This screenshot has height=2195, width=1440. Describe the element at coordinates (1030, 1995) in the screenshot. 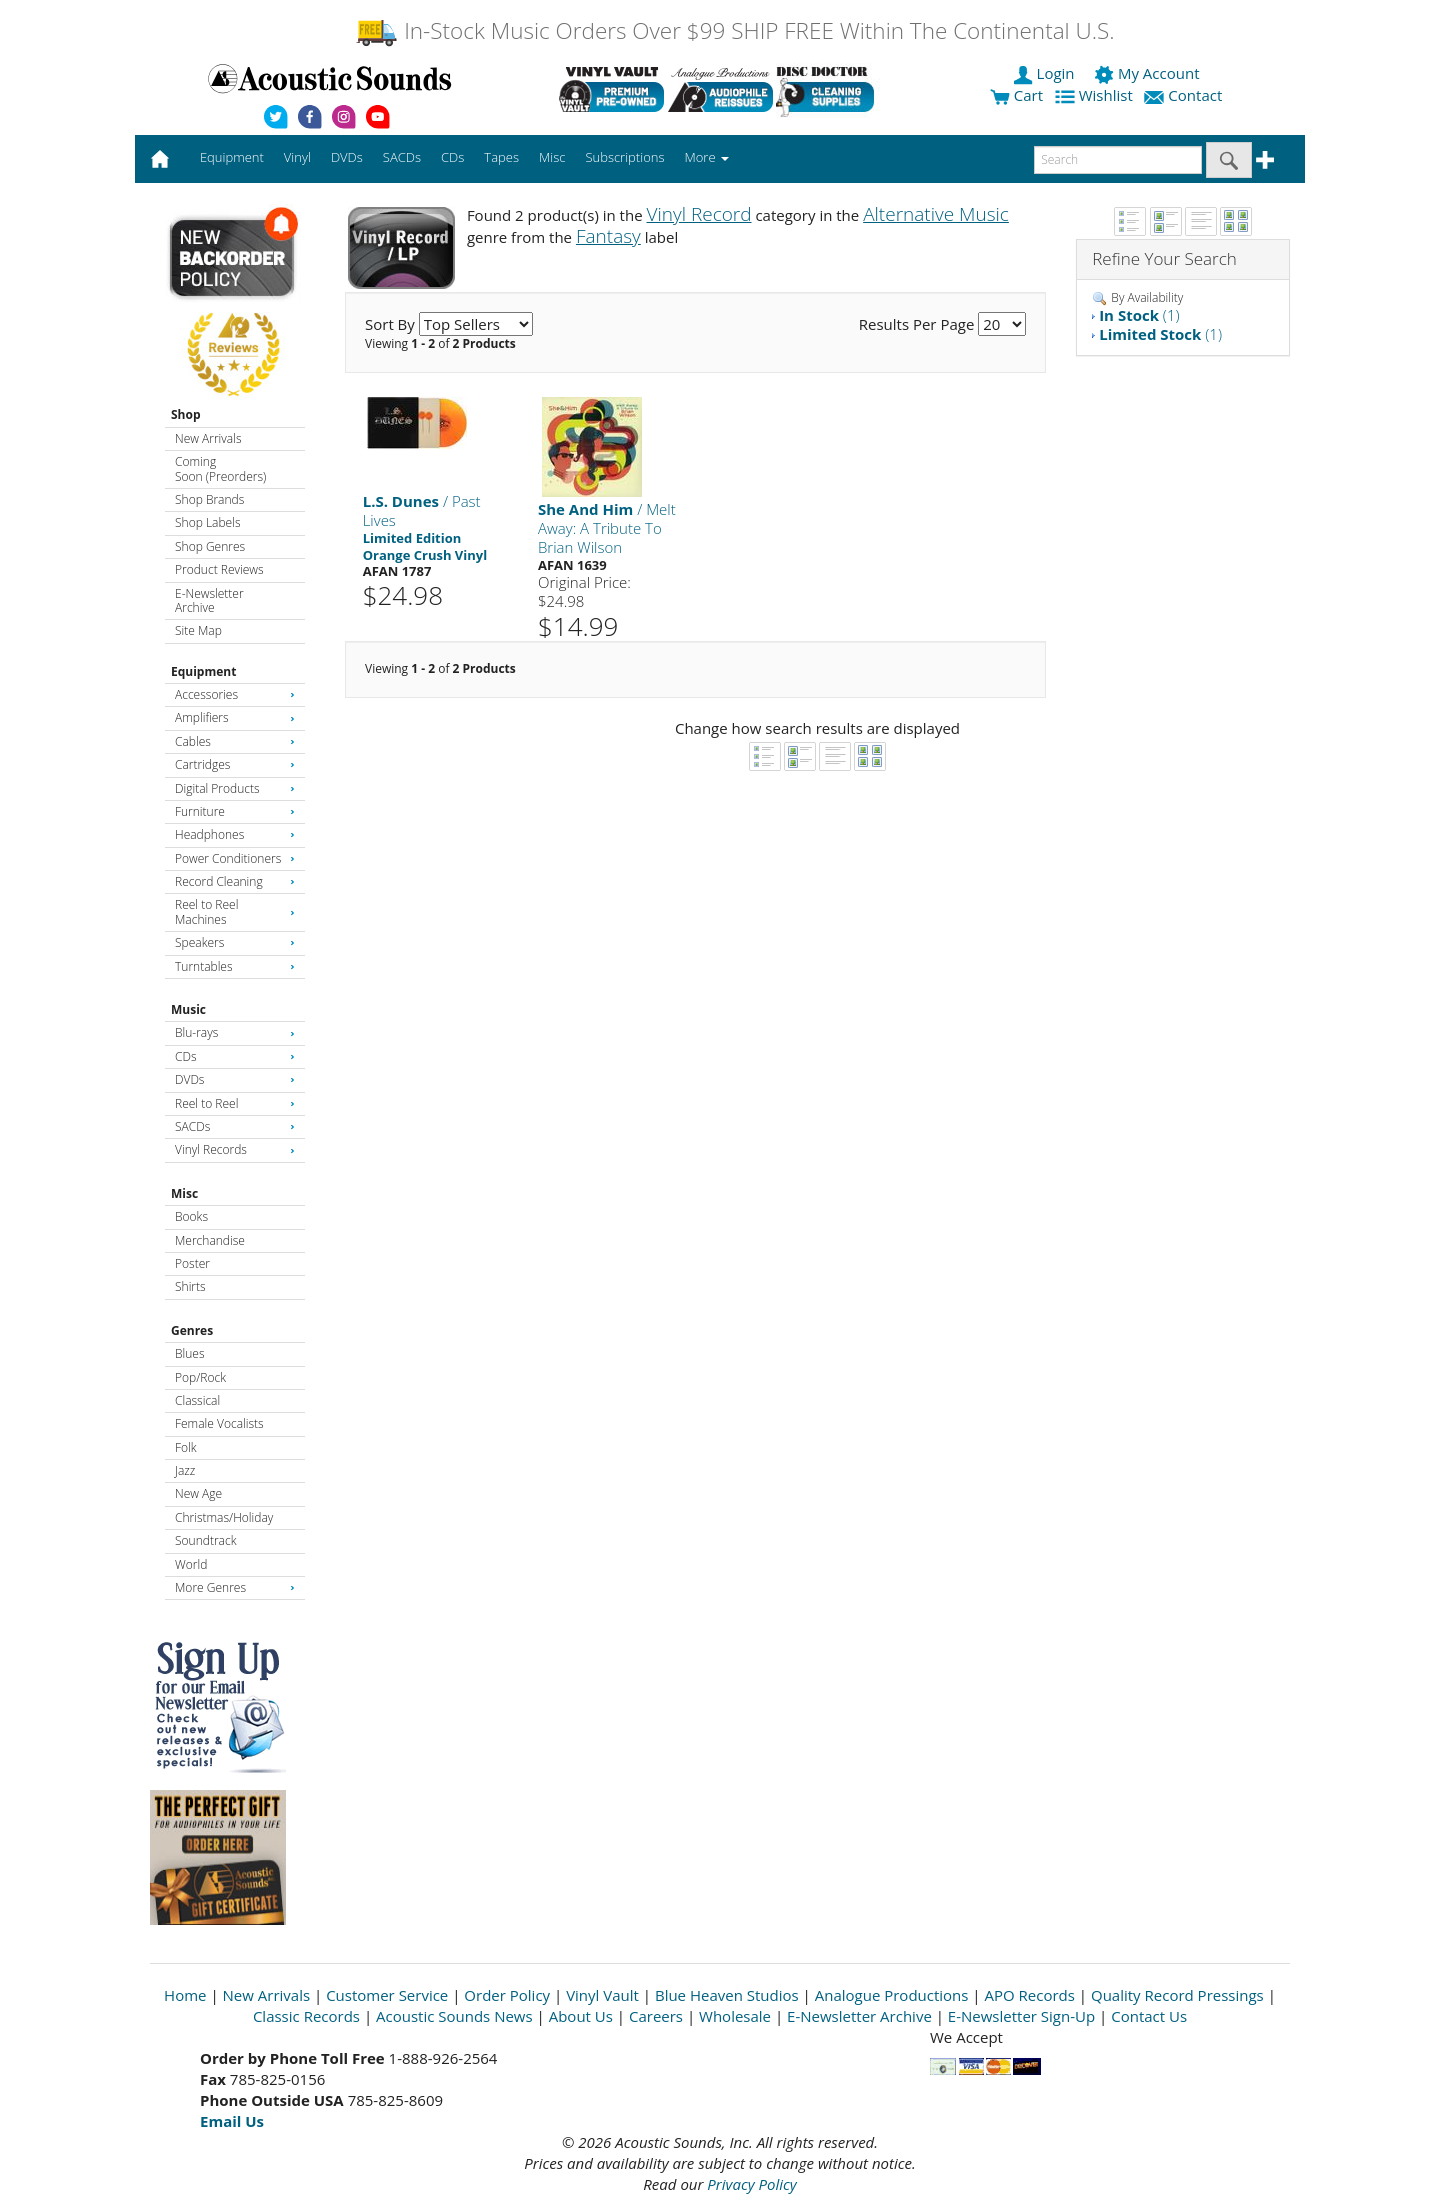

I see `APO Records [Open New Window]` at that location.